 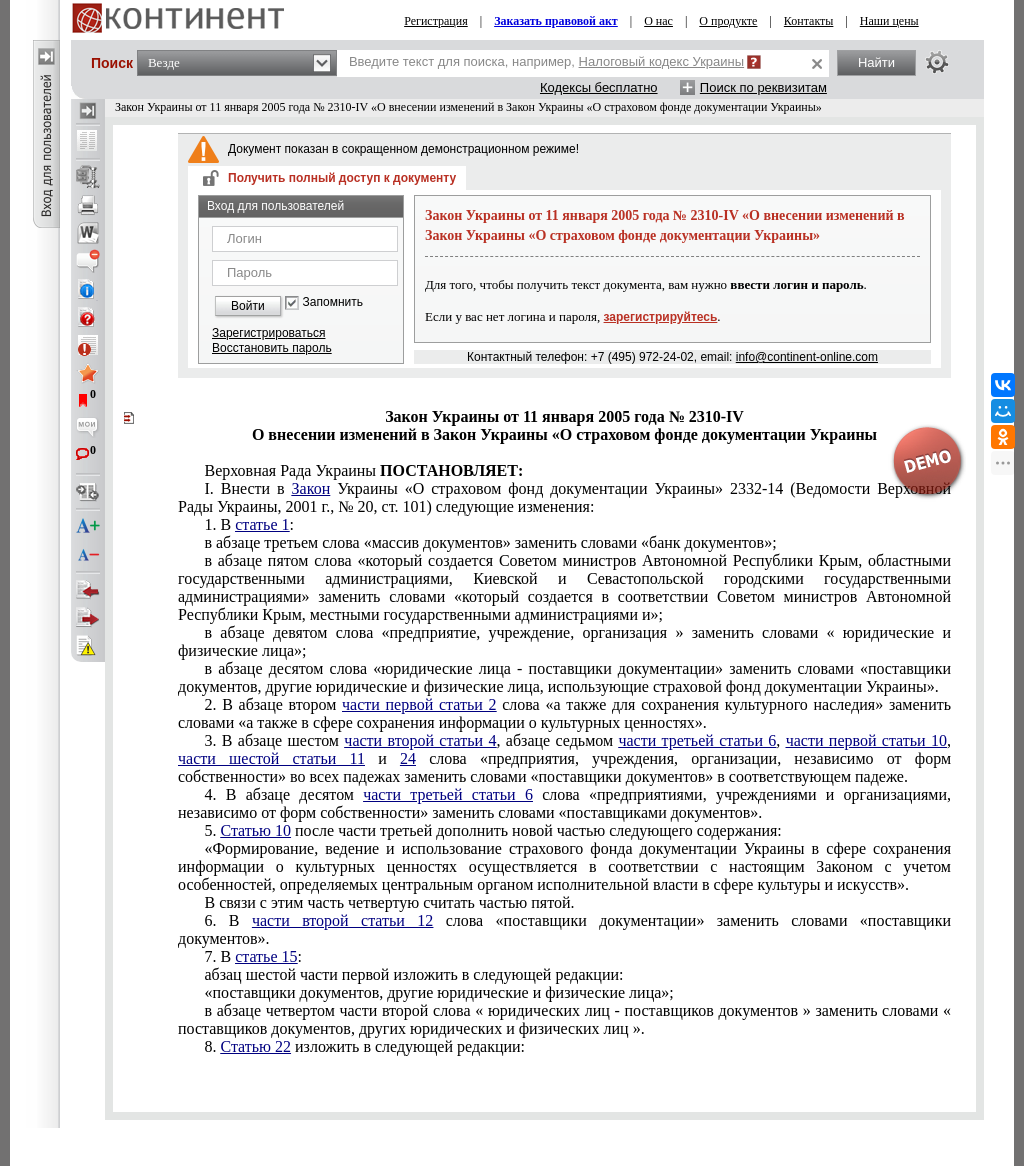 What do you see at coordinates (546, 61) in the screenshot?
I see `Введите текст для поиска, например,` at bounding box center [546, 61].